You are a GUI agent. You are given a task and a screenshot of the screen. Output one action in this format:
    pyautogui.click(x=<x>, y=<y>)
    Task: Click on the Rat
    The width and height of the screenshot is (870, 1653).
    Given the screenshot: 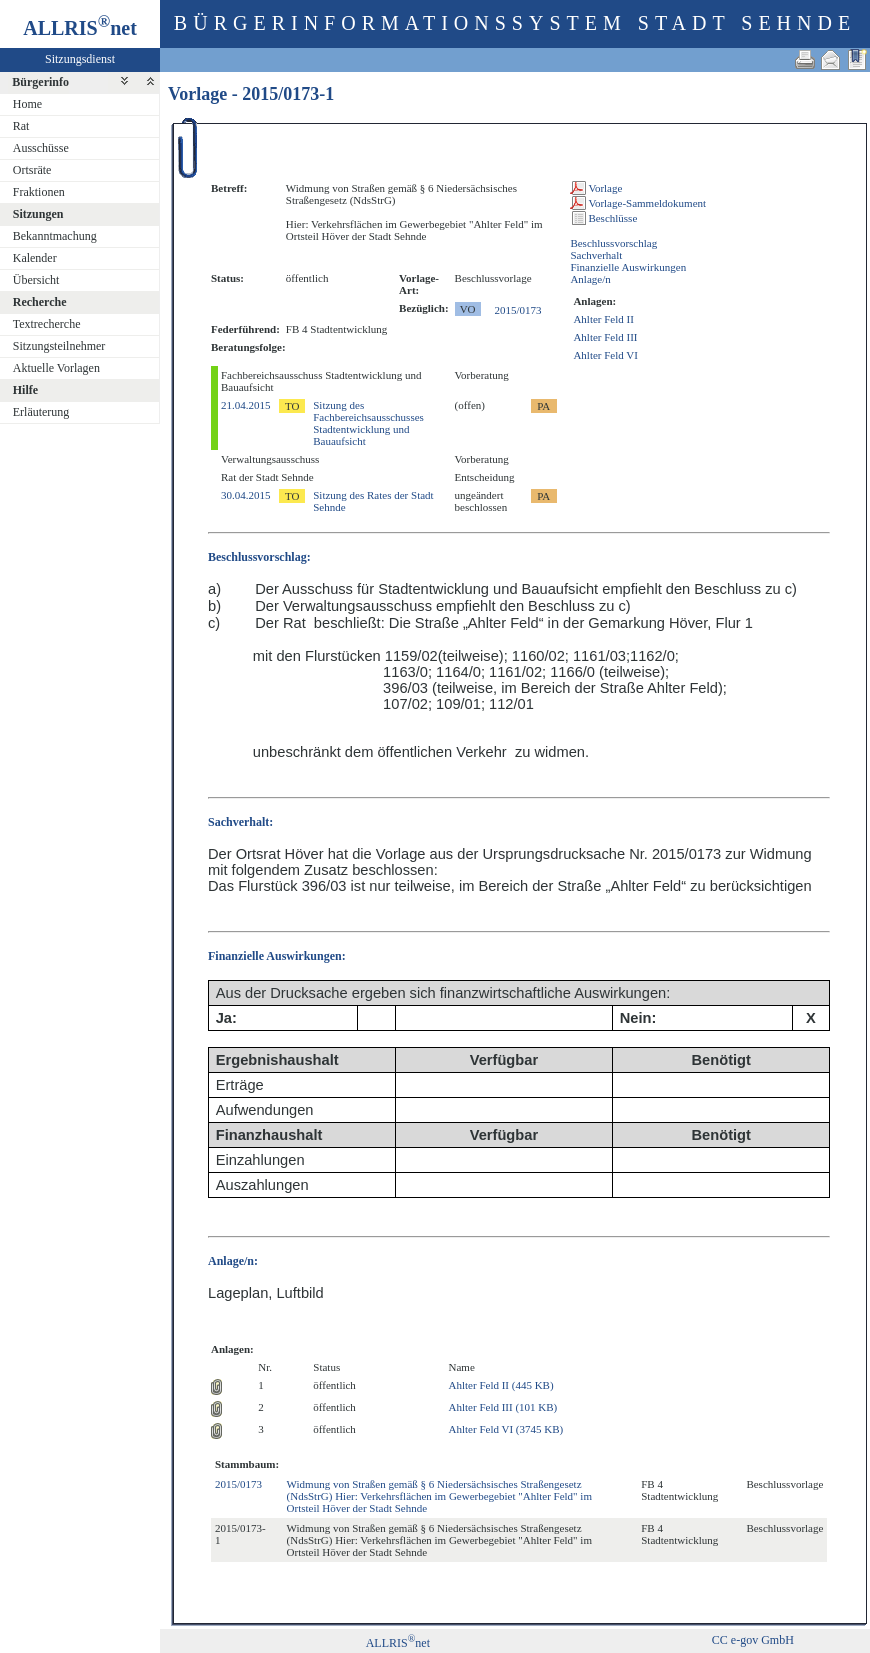 What is the action you would take?
    pyautogui.click(x=21, y=126)
    